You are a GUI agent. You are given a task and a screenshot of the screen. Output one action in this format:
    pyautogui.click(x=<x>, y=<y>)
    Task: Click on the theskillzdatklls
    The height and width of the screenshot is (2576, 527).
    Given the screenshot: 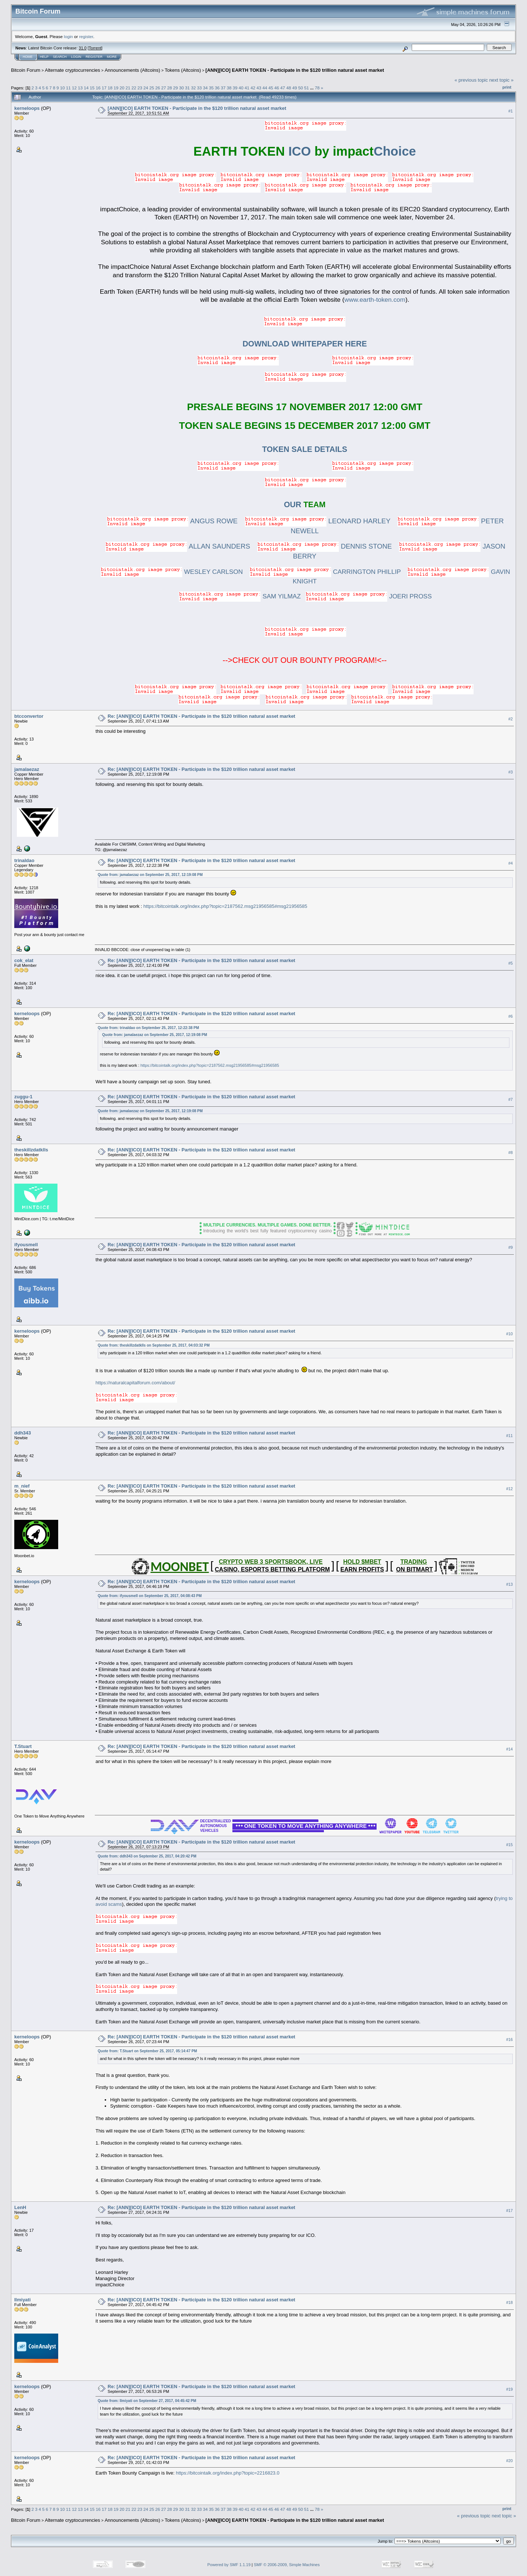 What is the action you would take?
    pyautogui.click(x=31, y=1149)
    